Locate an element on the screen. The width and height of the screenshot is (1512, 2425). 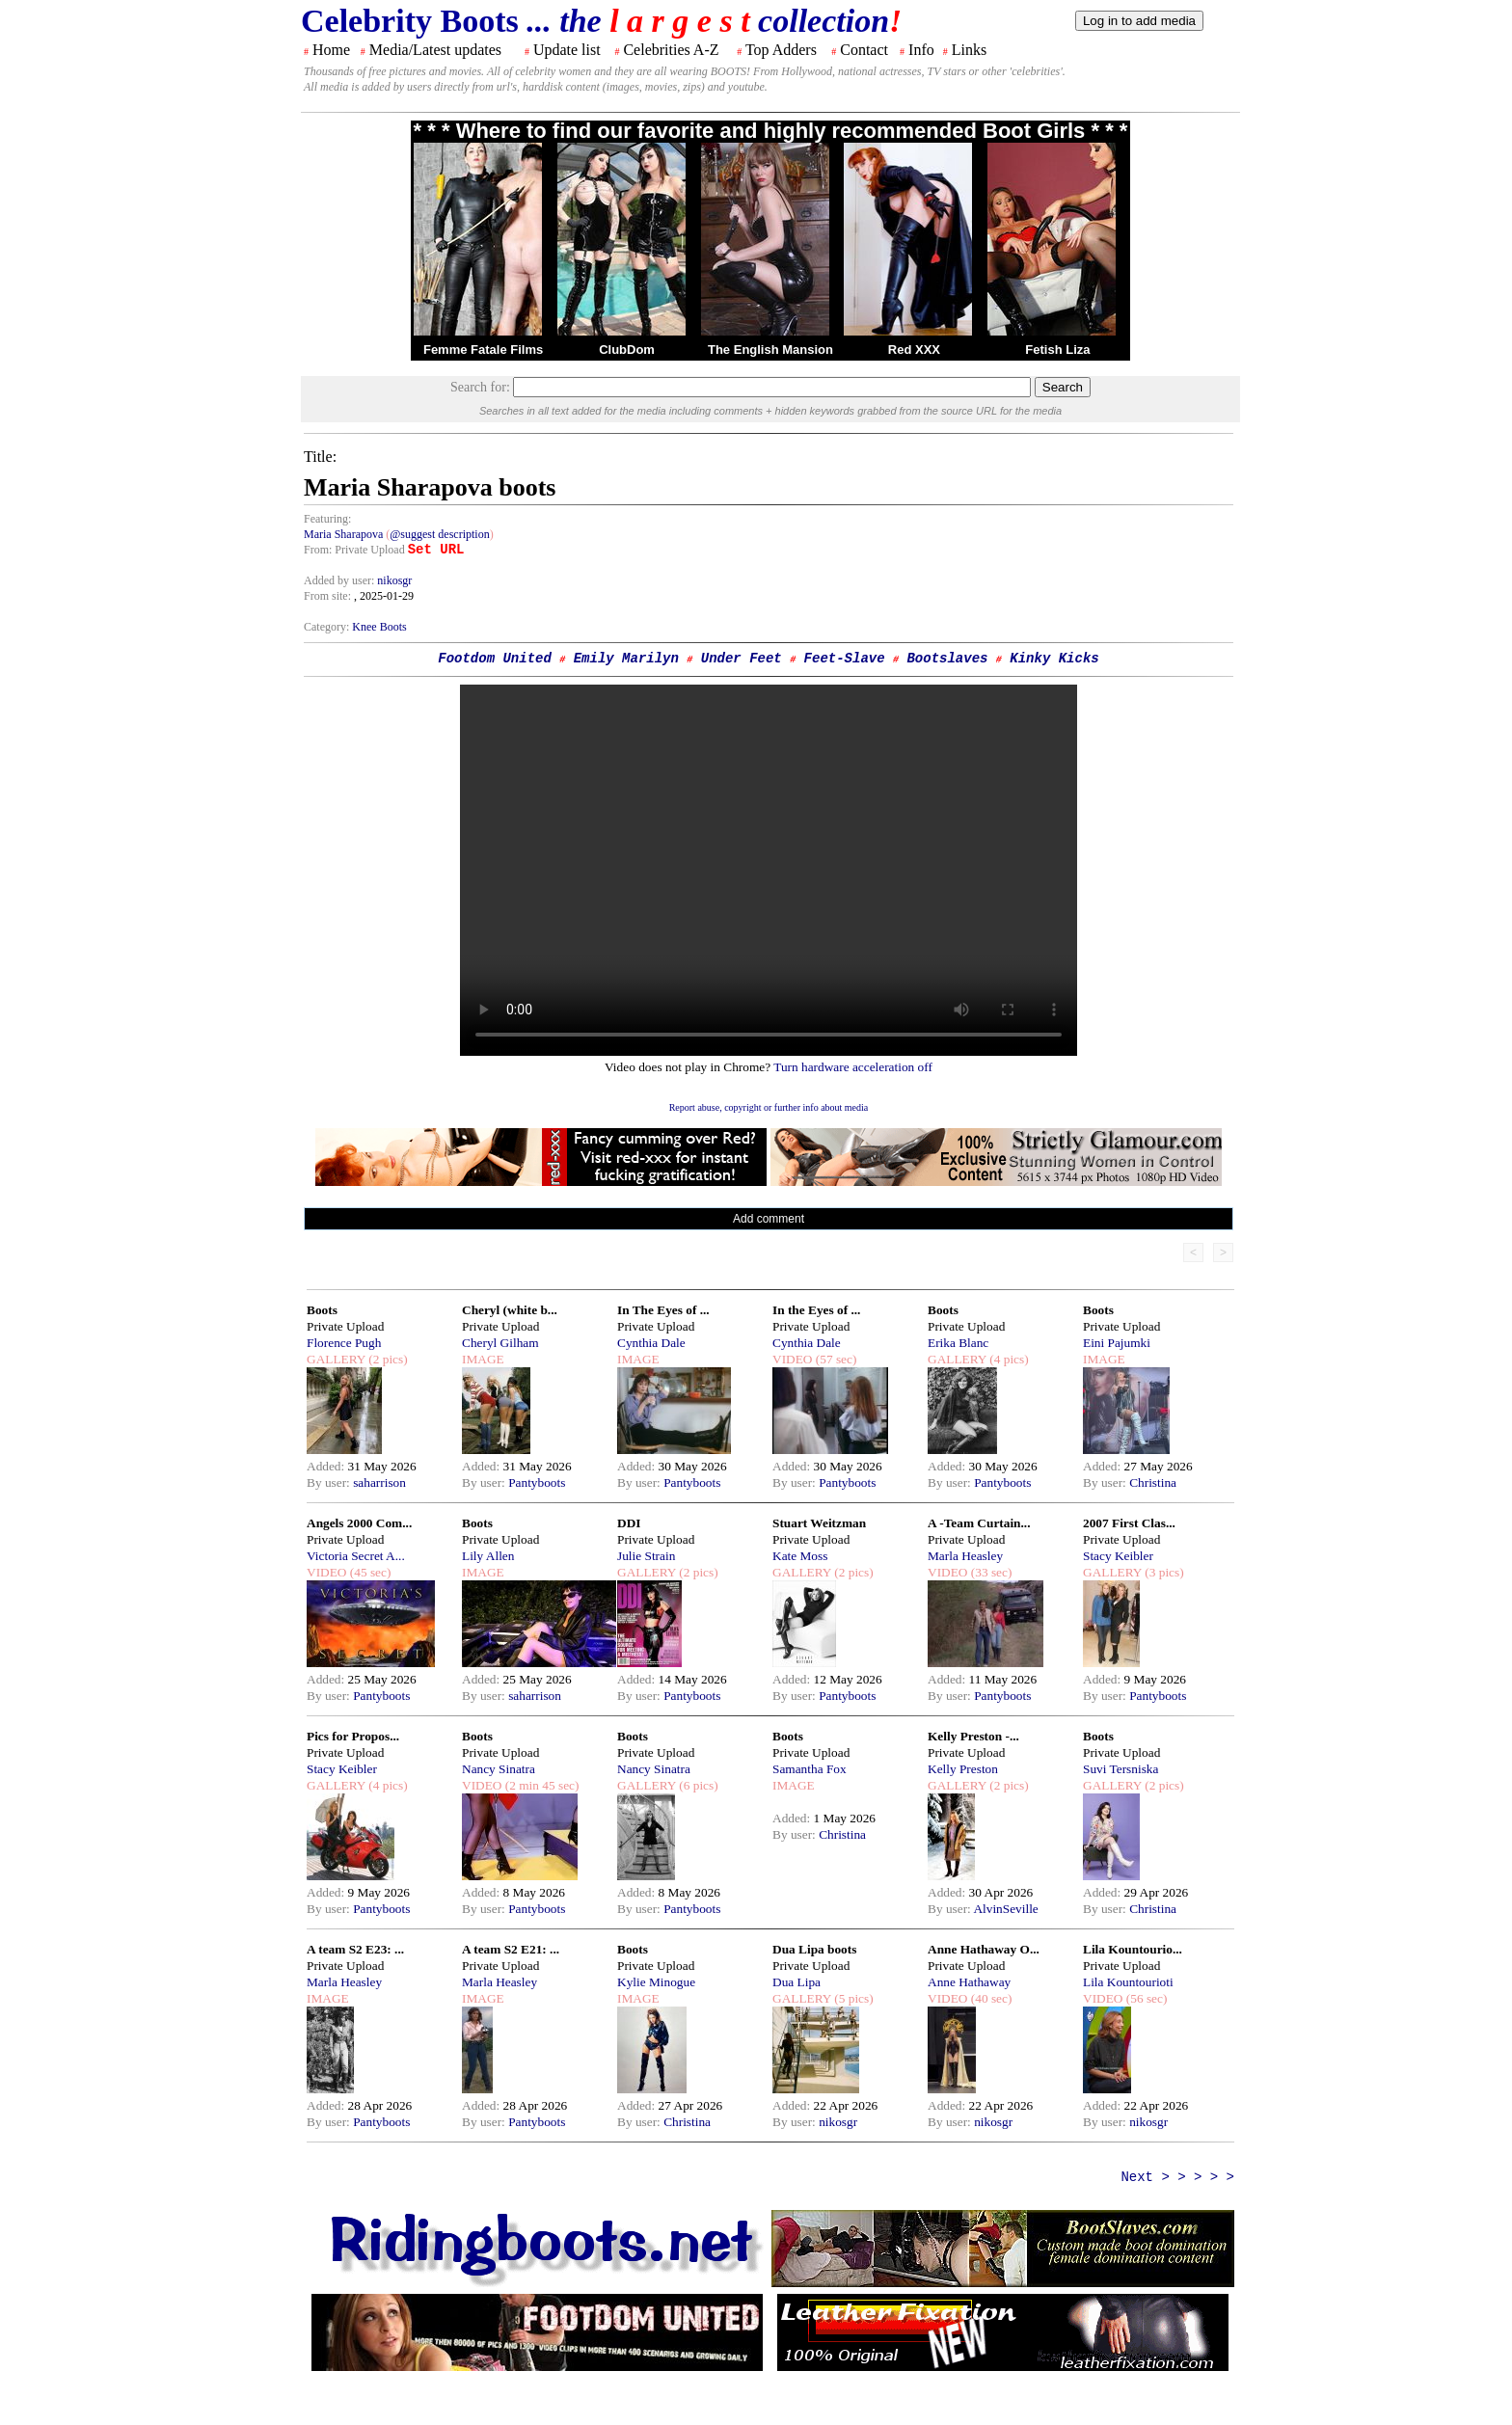
ClubDom is located at coordinates (627, 349).